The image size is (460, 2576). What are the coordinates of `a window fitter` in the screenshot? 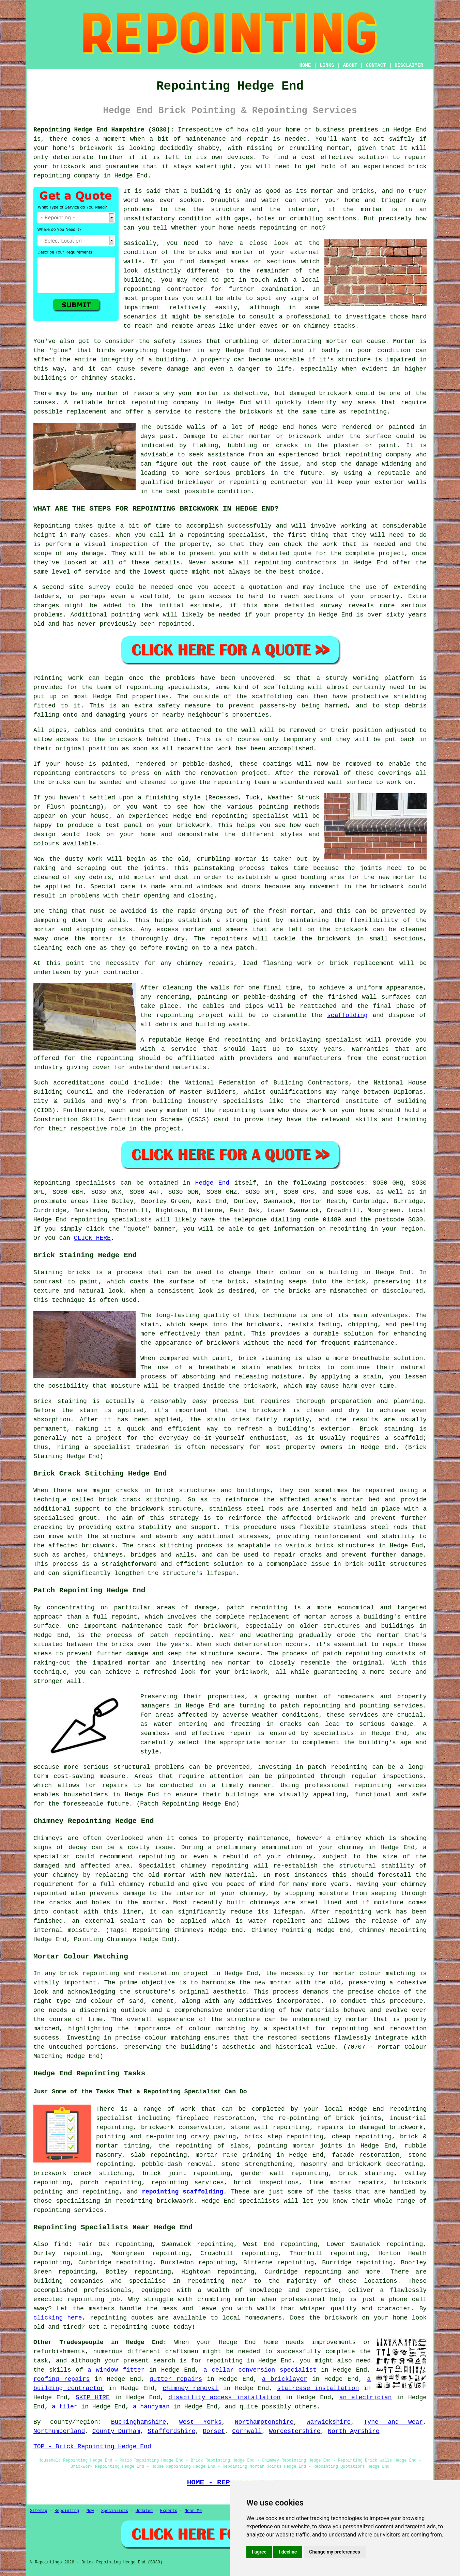 It's located at (116, 2370).